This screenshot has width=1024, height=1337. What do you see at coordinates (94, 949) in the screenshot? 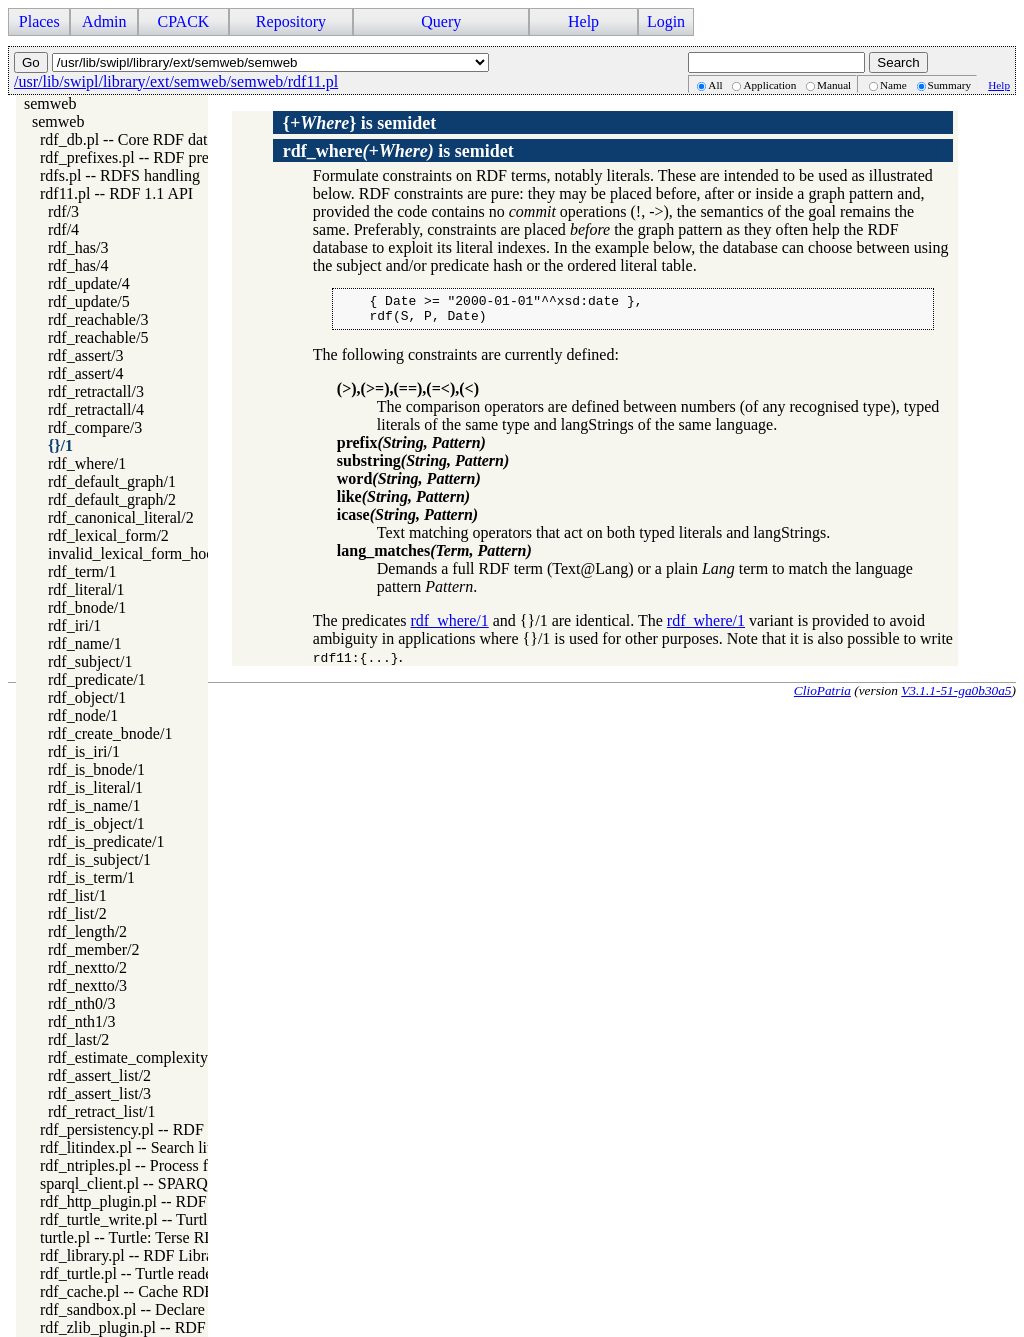
I see `rdf_member/2` at bounding box center [94, 949].